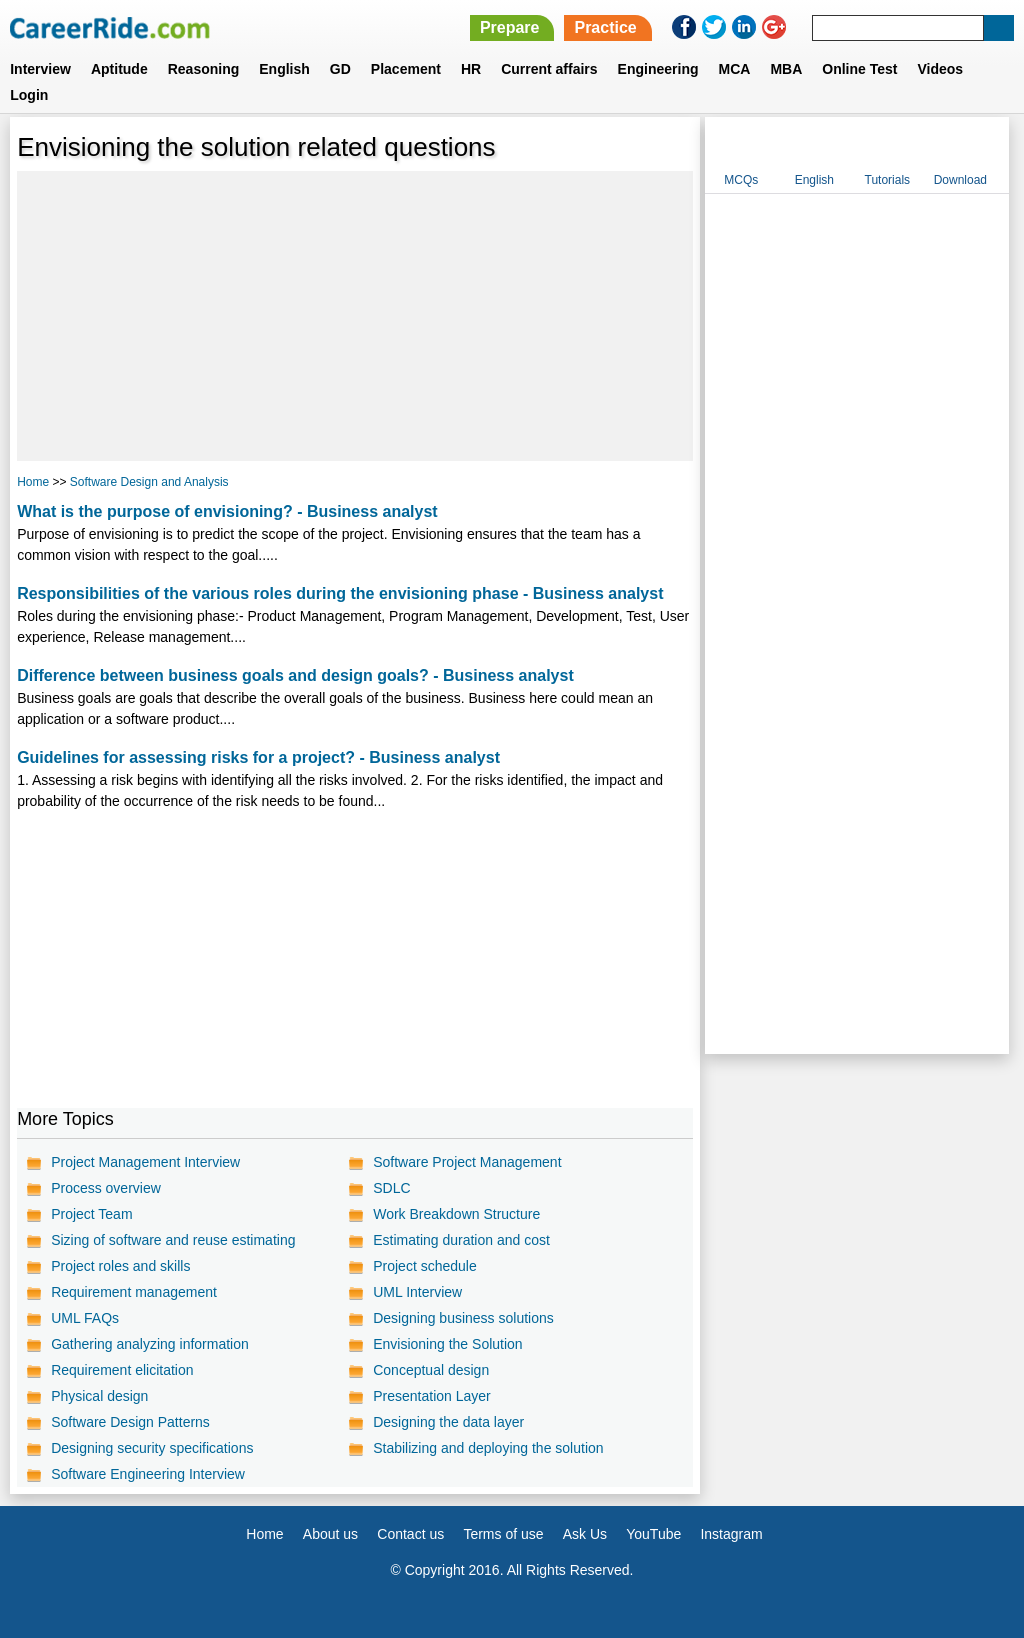 The height and width of the screenshot is (1638, 1024). What do you see at coordinates (173, 1240) in the screenshot?
I see `Sizing of software and reuse estimating` at bounding box center [173, 1240].